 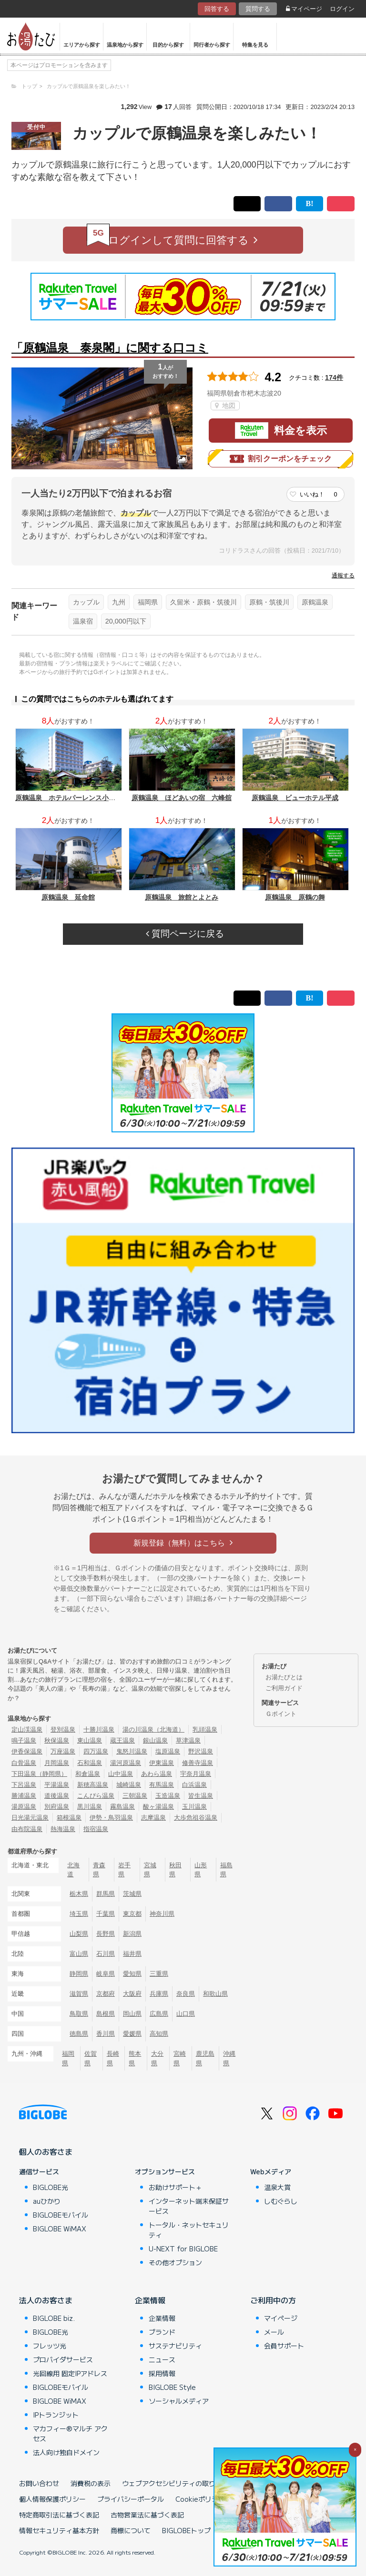 I want to click on 20,000円以下, so click(x=125, y=621).